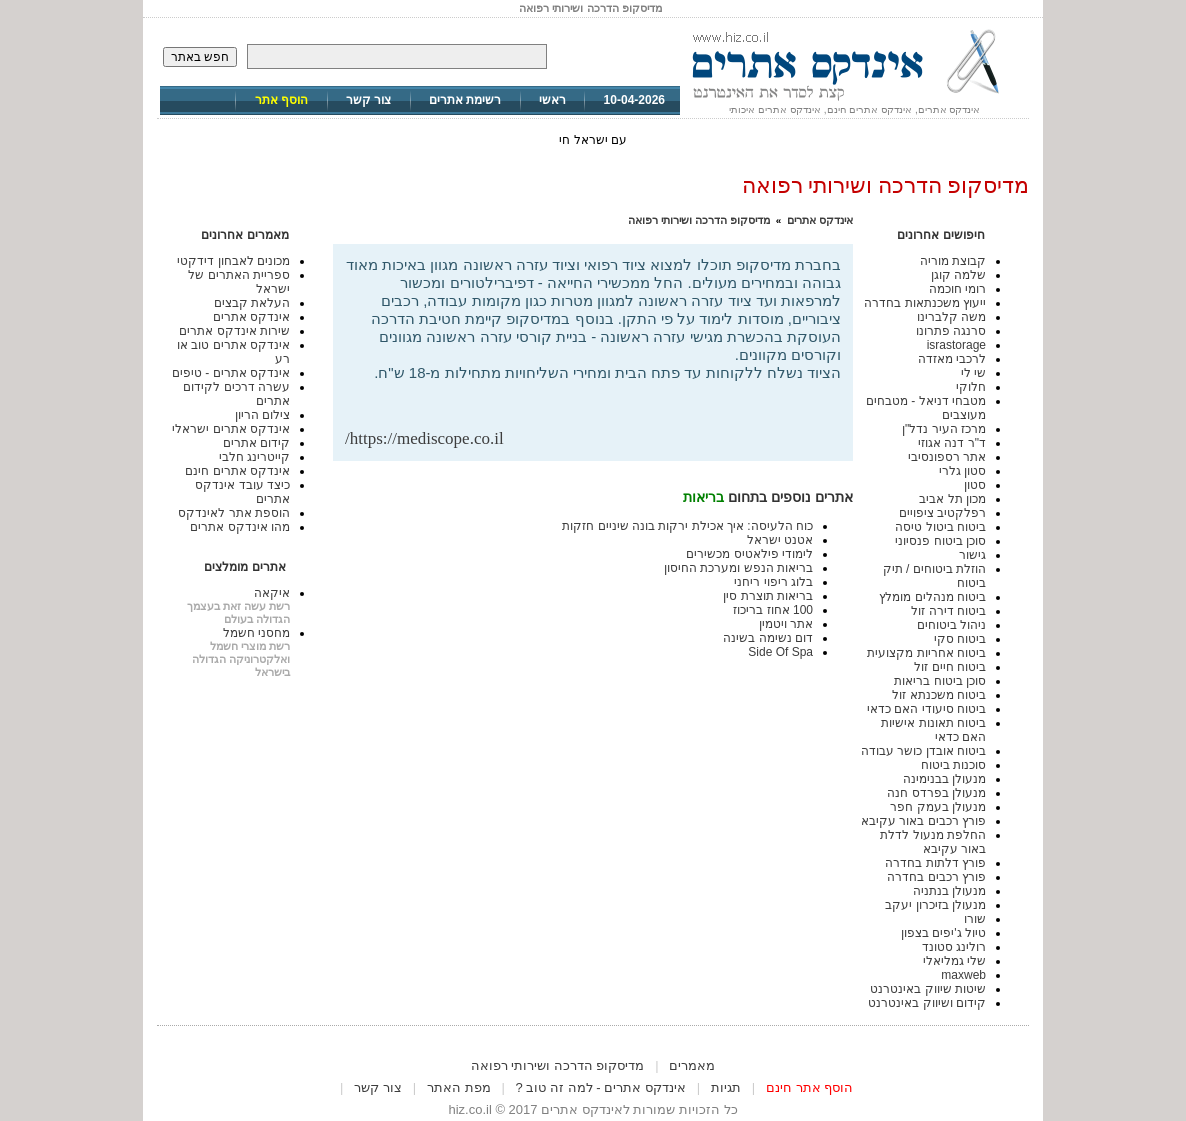 The height and width of the screenshot is (1121, 1186). What do you see at coordinates (780, 652) in the screenshot?
I see `Side Of Spa` at bounding box center [780, 652].